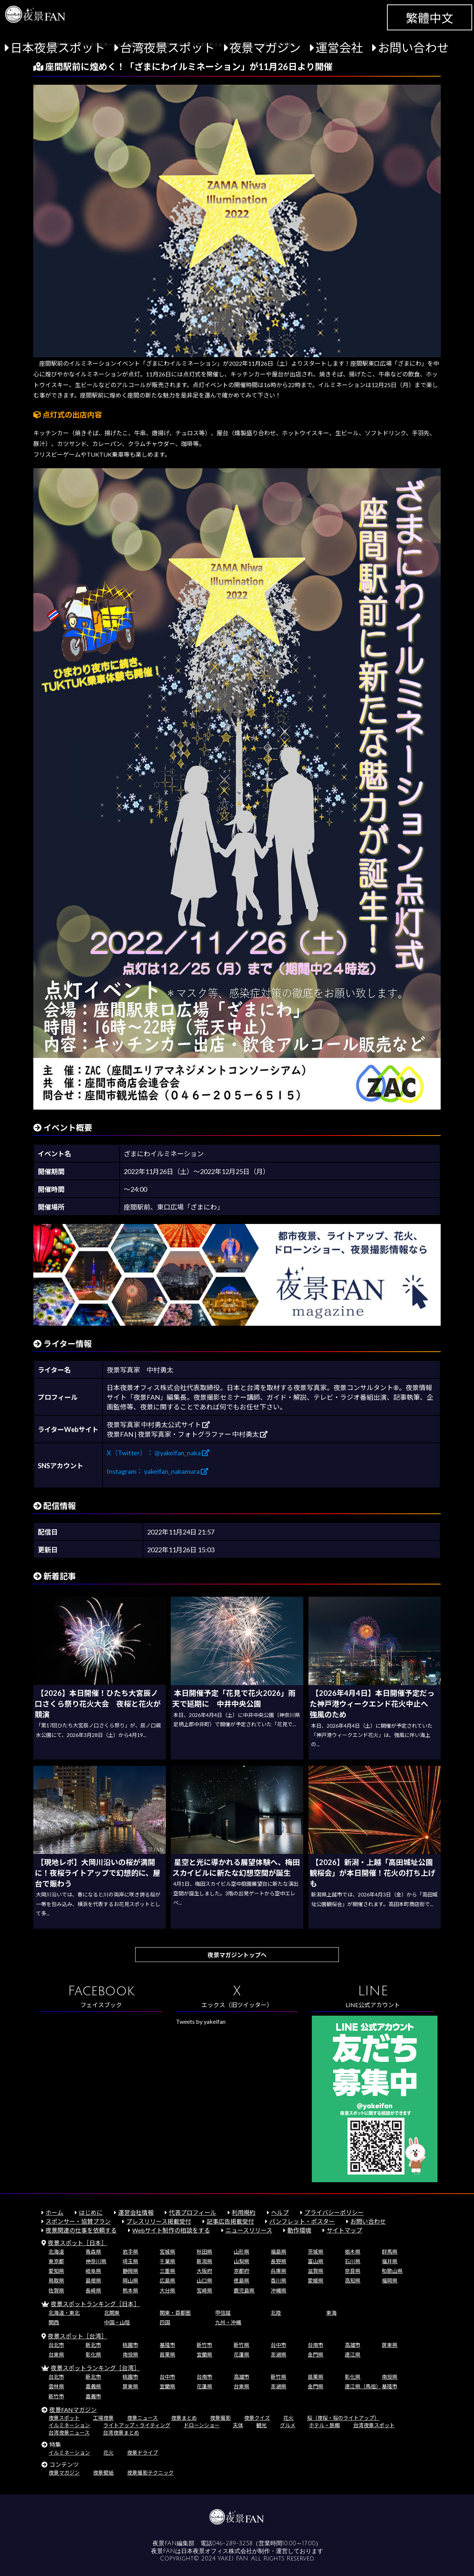 This screenshot has width=474, height=2576. What do you see at coordinates (130, 2290) in the screenshot?
I see `熊本県` at bounding box center [130, 2290].